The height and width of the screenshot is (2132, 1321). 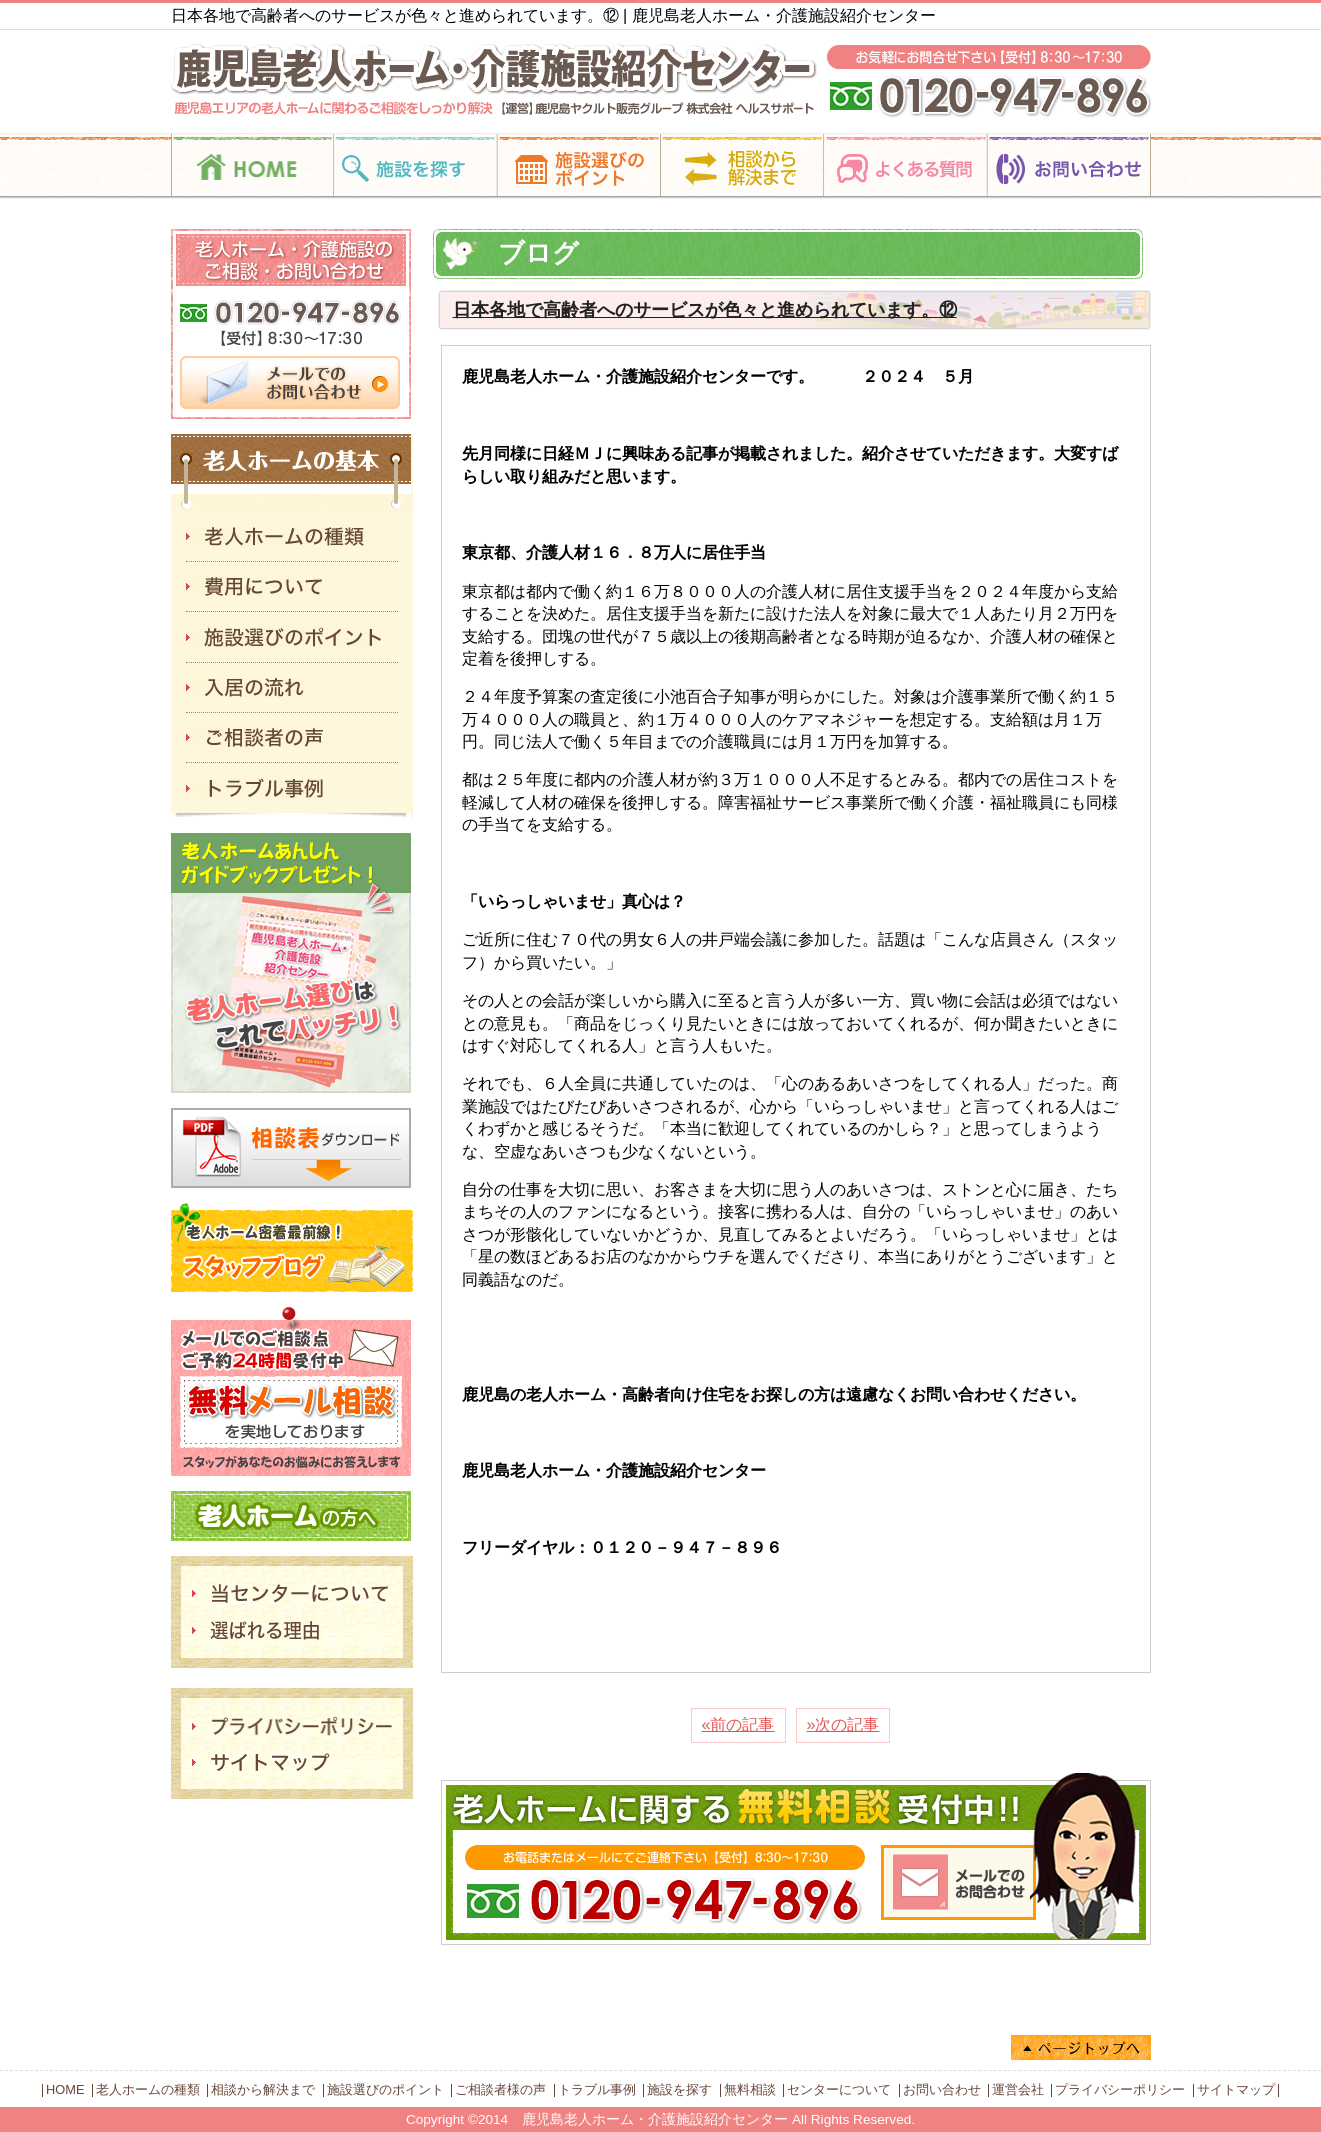 What do you see at coordinates (148, 2089) in the screenshot?
I see `老人ホームの種類` at bounding box center [148, 2089].